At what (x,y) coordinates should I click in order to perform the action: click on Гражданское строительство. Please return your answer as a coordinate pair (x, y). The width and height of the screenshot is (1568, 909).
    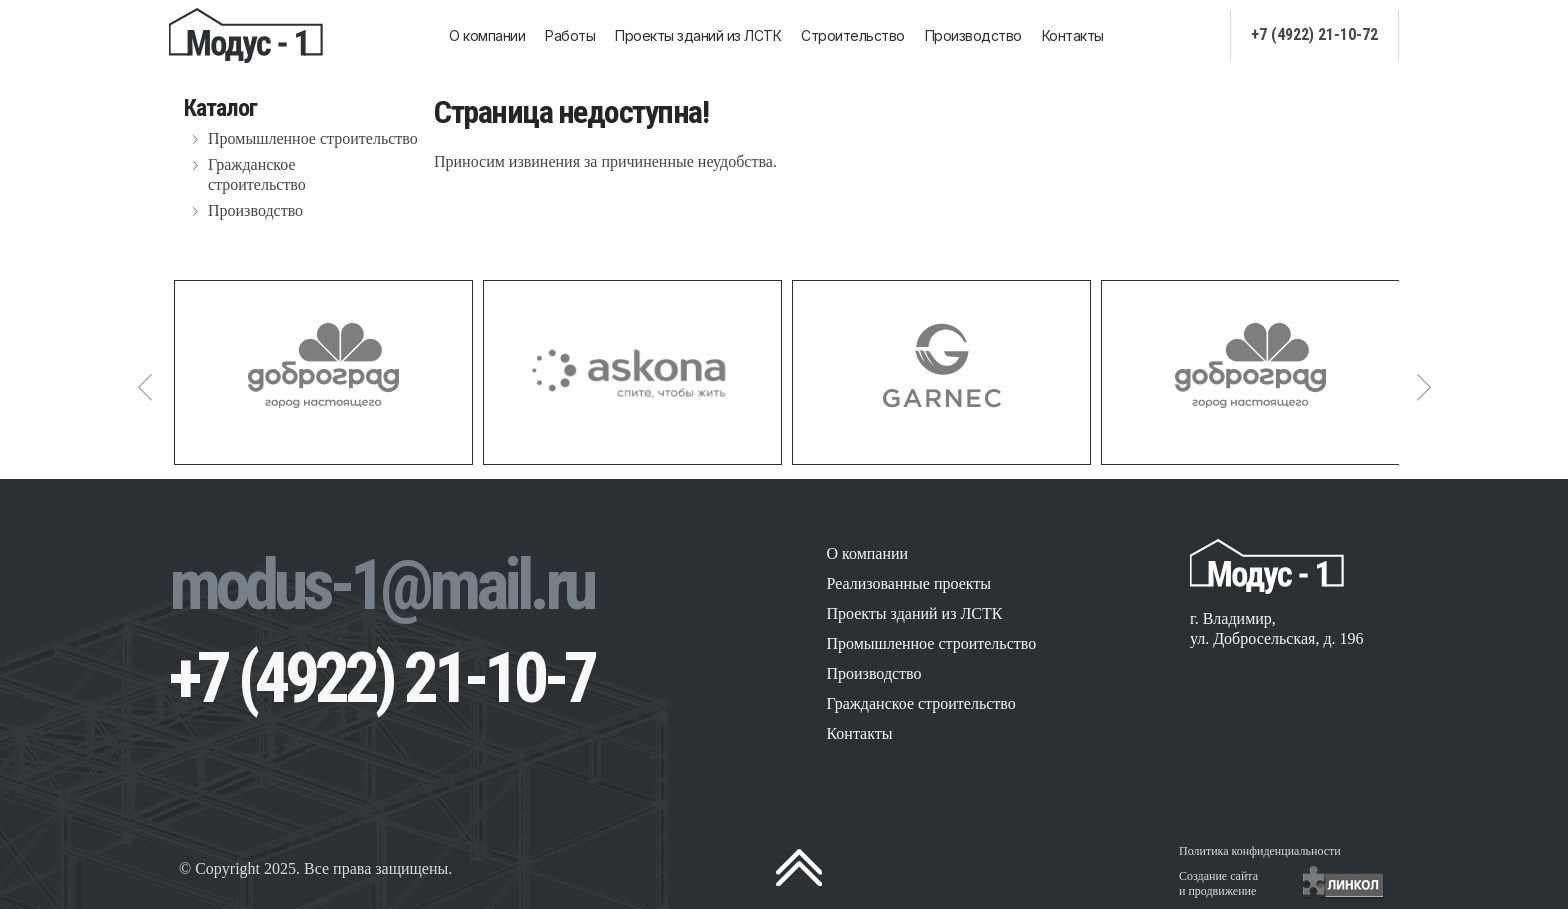
    Looking at the image, I should click on (257, 174).